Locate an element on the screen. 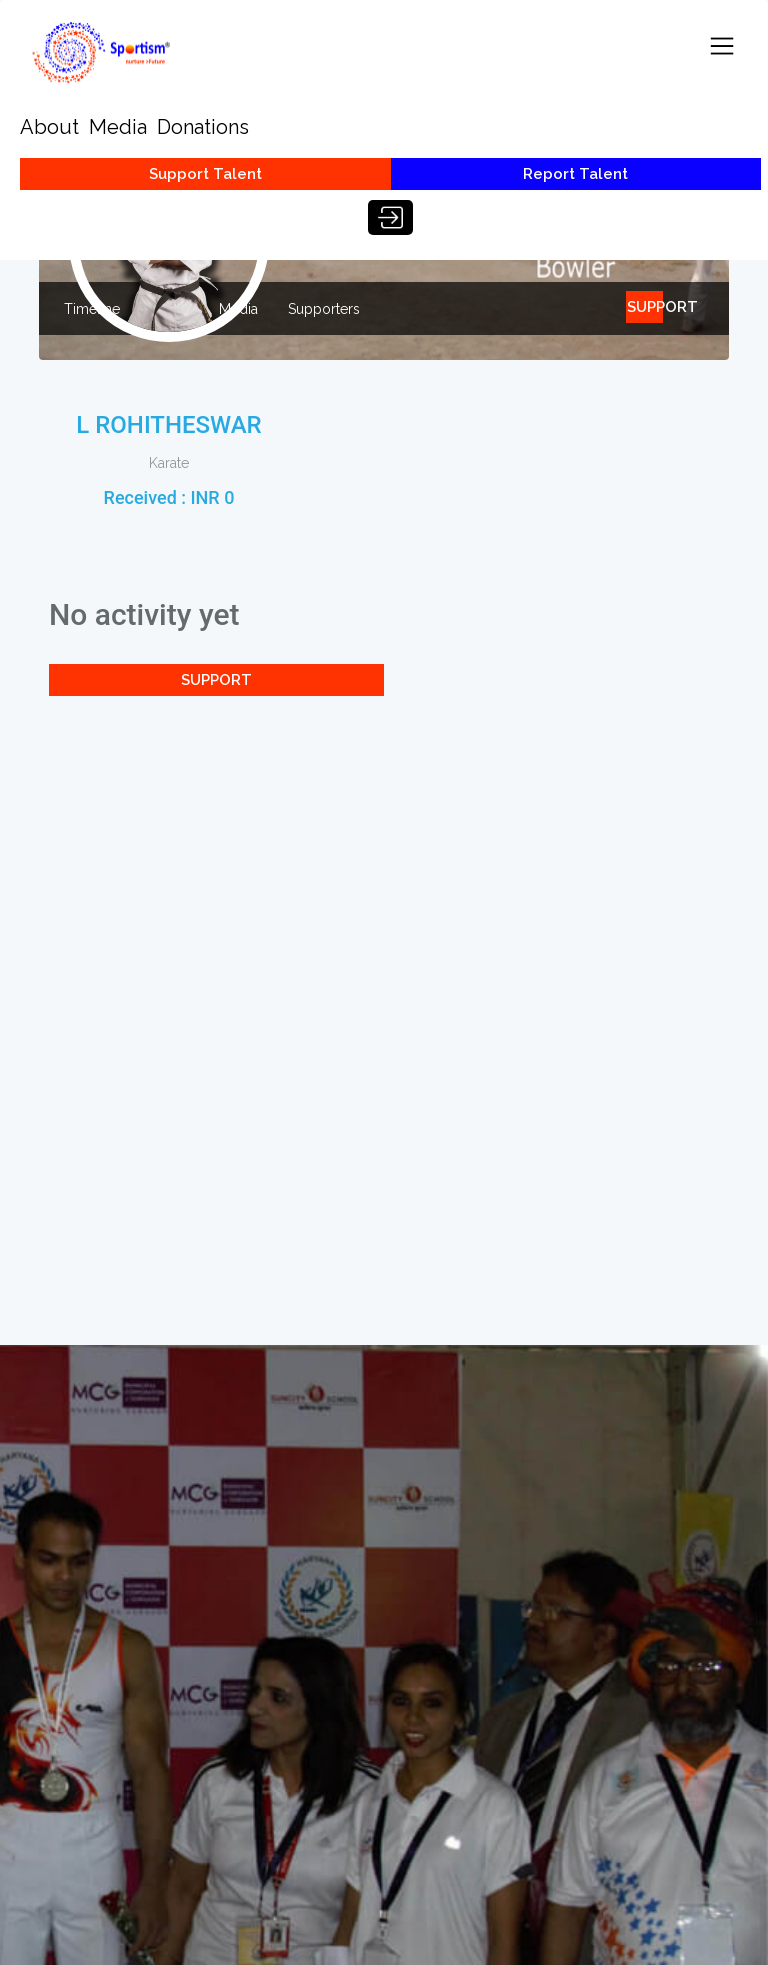 Image resolution: width=768 pixels, height=1965 pixels. SUPPORT is located at coordinates (645, 307).